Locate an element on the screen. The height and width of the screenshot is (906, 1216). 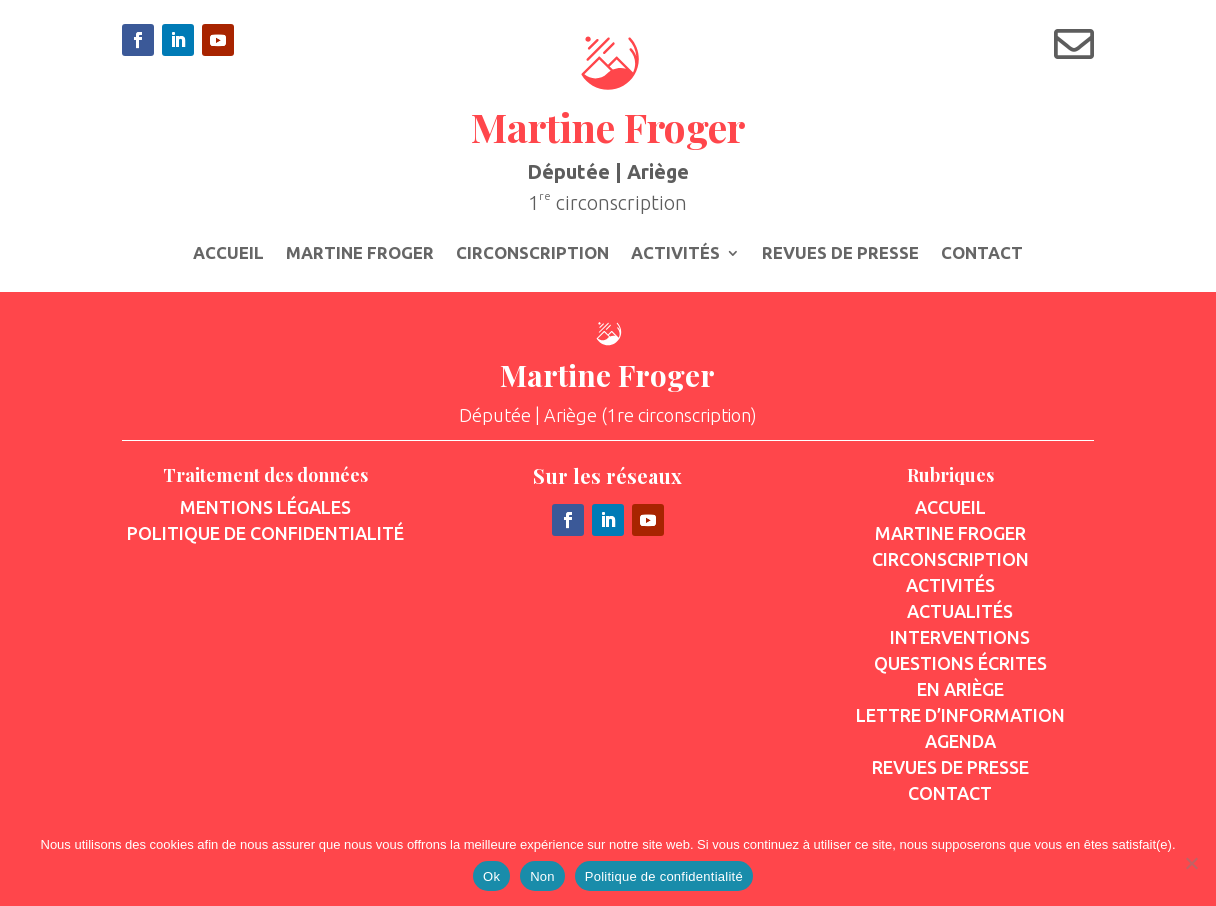
Ok is located at coordinates (491, 876).